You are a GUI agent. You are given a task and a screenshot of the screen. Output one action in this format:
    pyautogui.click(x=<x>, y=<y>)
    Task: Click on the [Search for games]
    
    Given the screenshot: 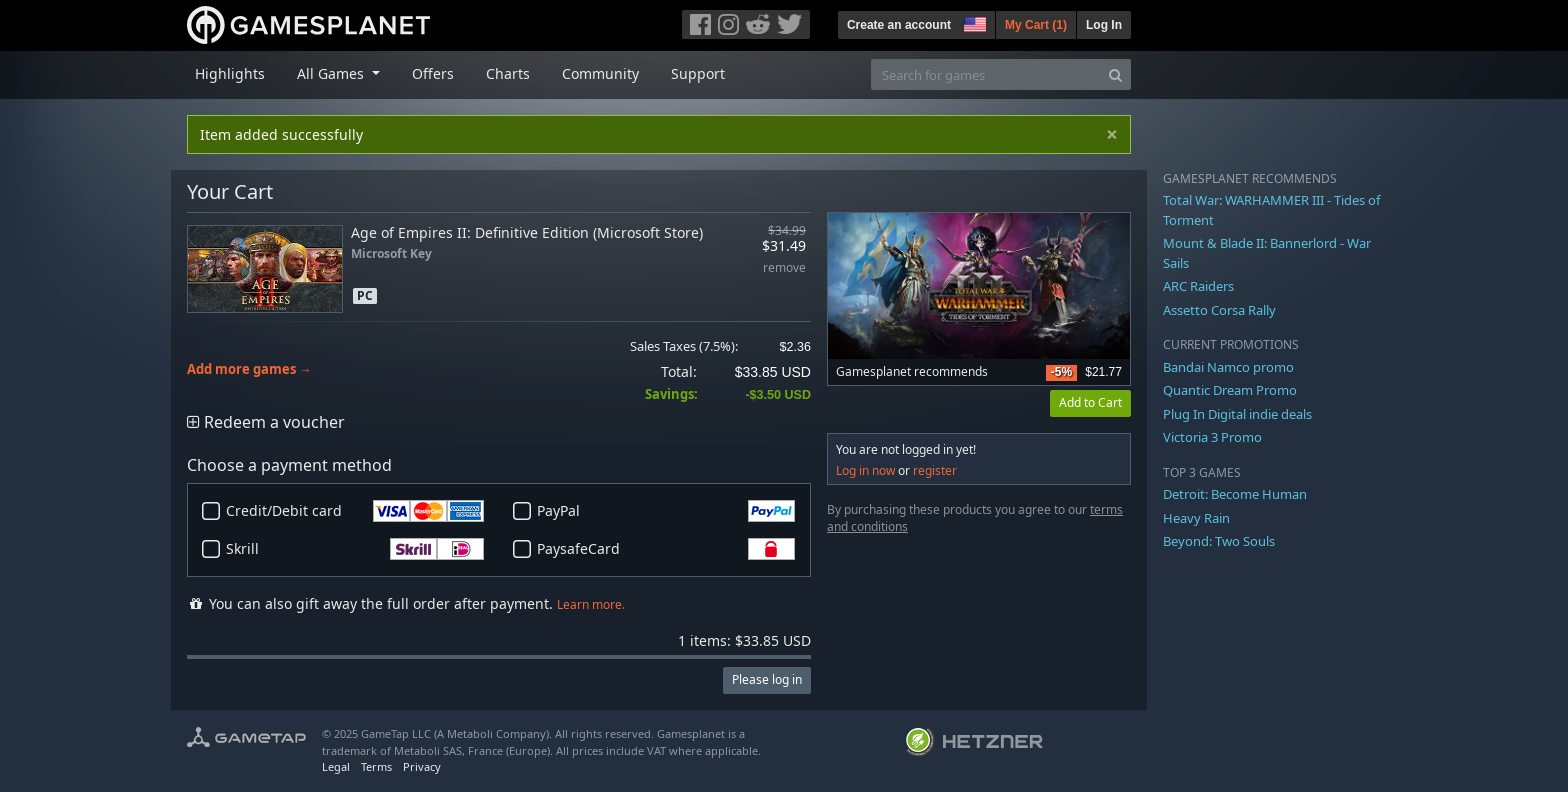 What is the action you would take?
    pyautogui.click(x=986, y=74)
    